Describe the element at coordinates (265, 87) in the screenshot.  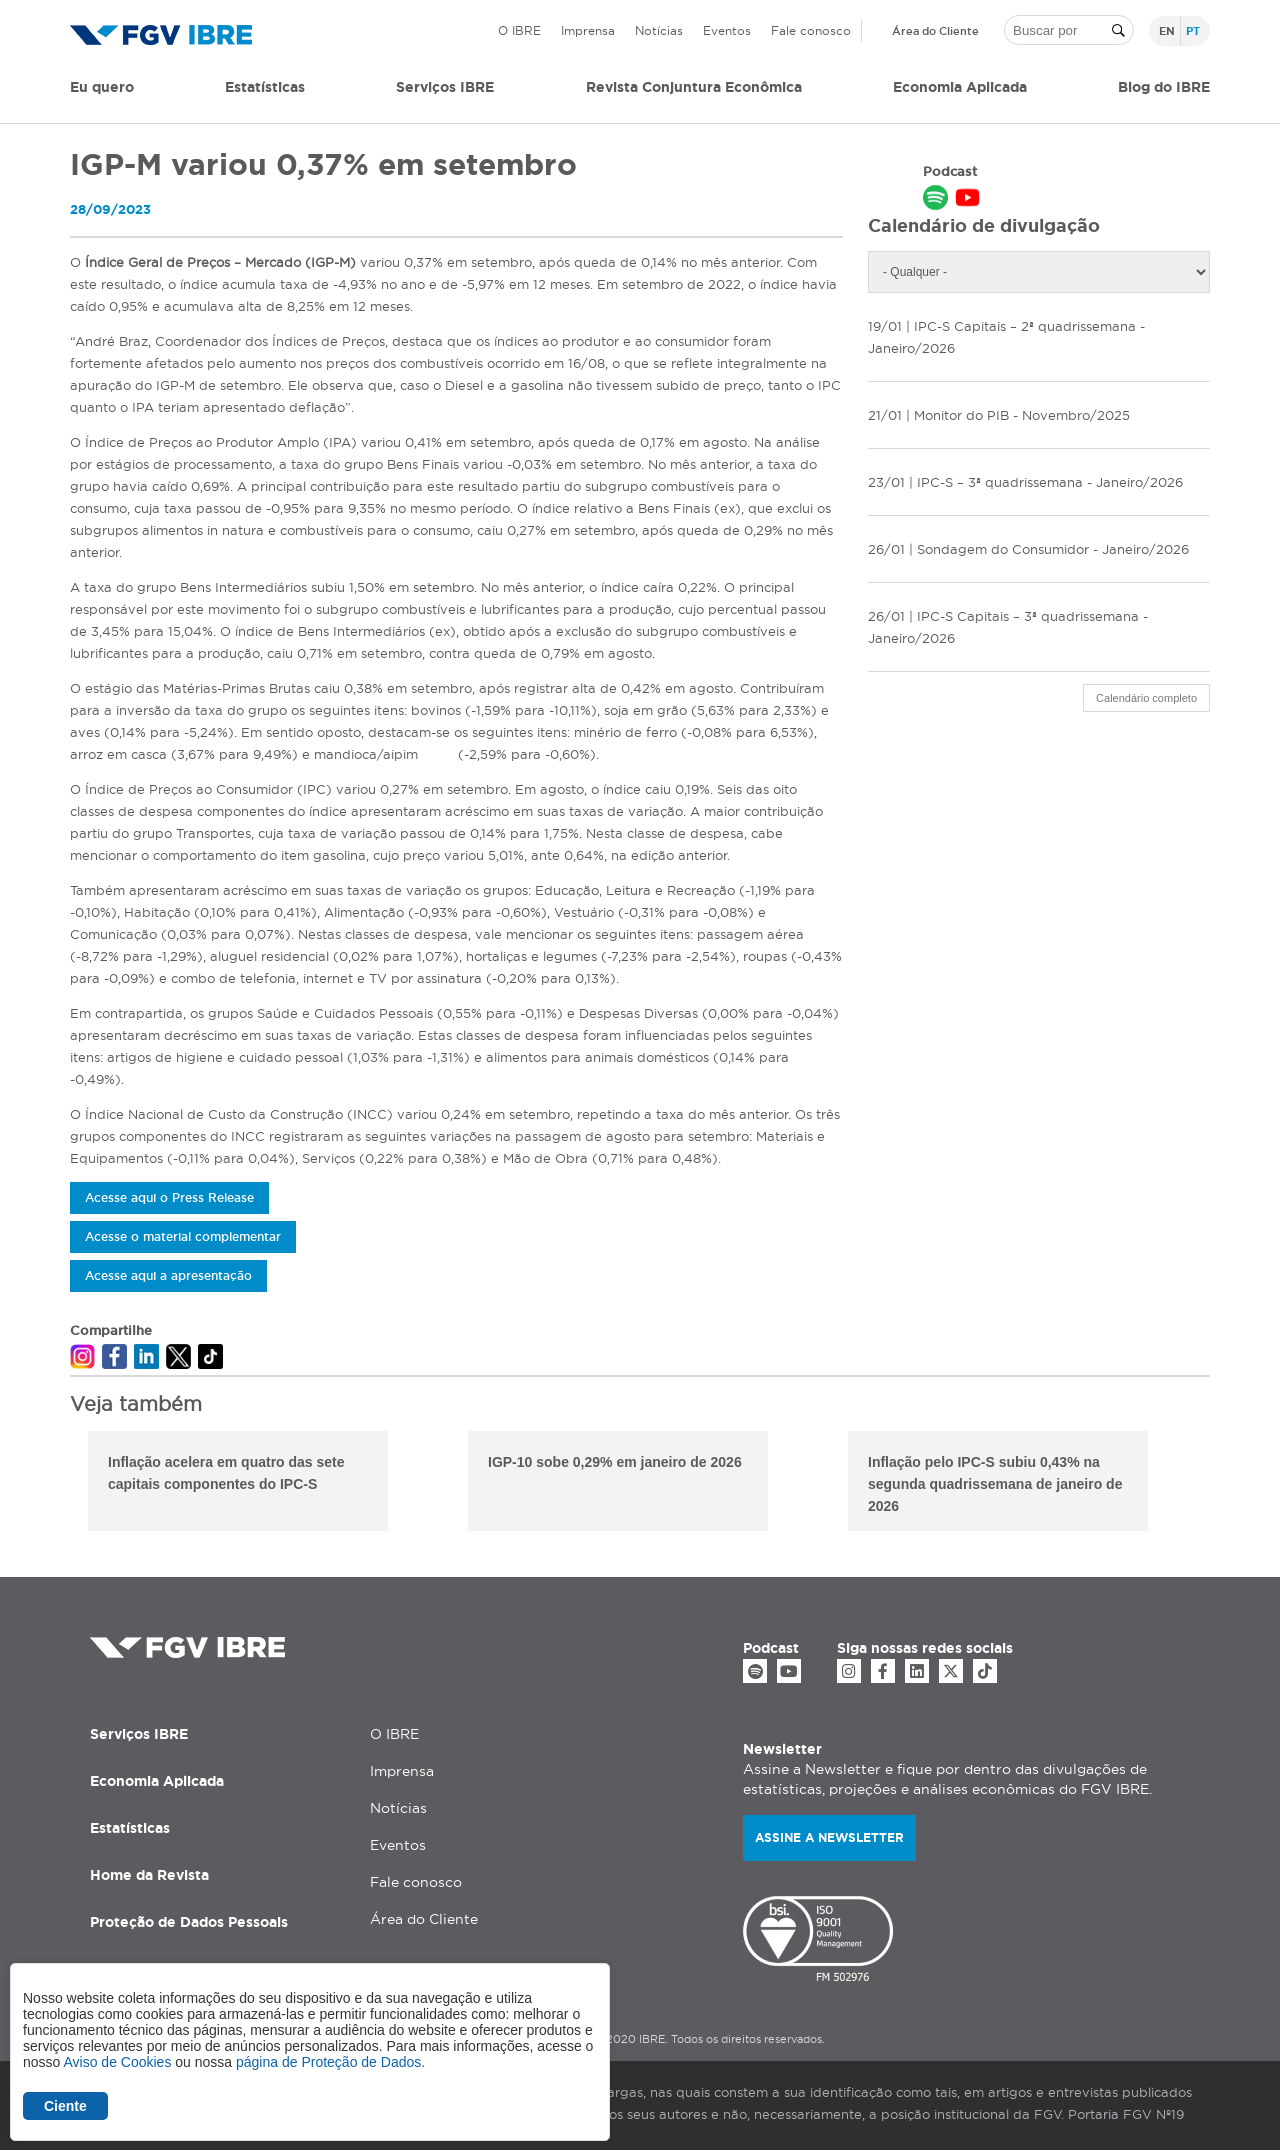
I see `Estatísticas` at that location.